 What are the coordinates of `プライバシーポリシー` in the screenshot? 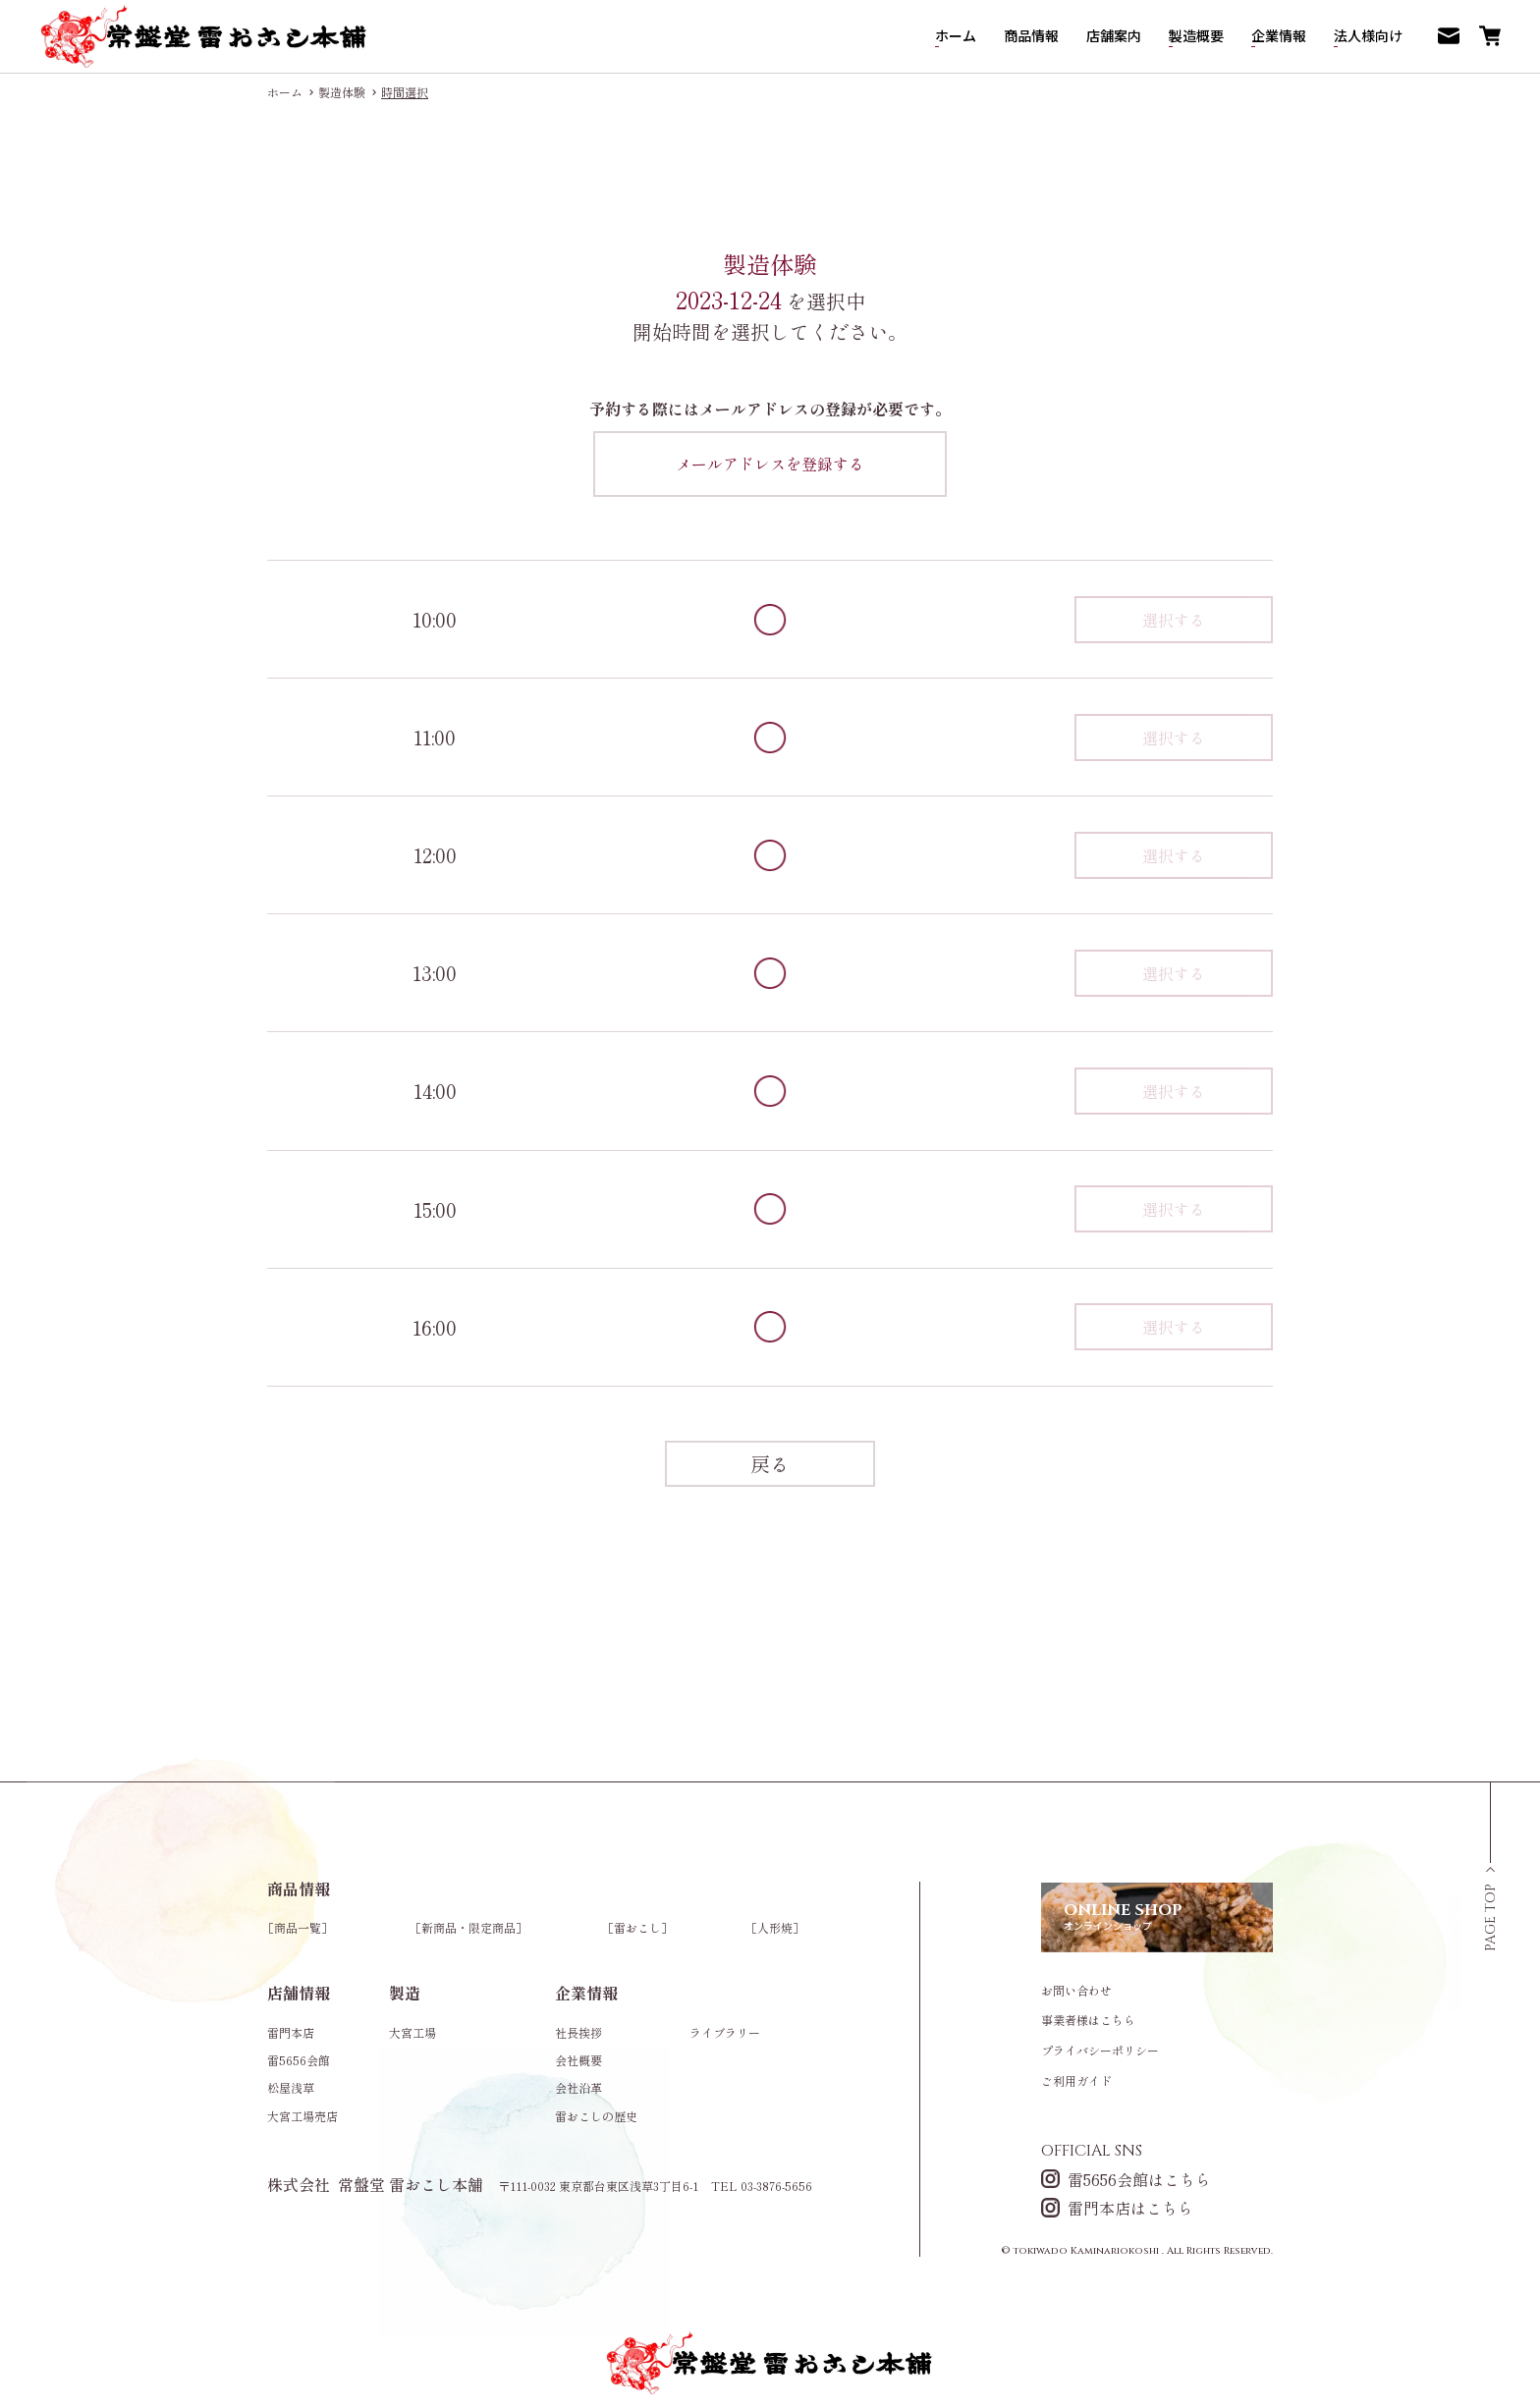 It's located at (1100, 2050).